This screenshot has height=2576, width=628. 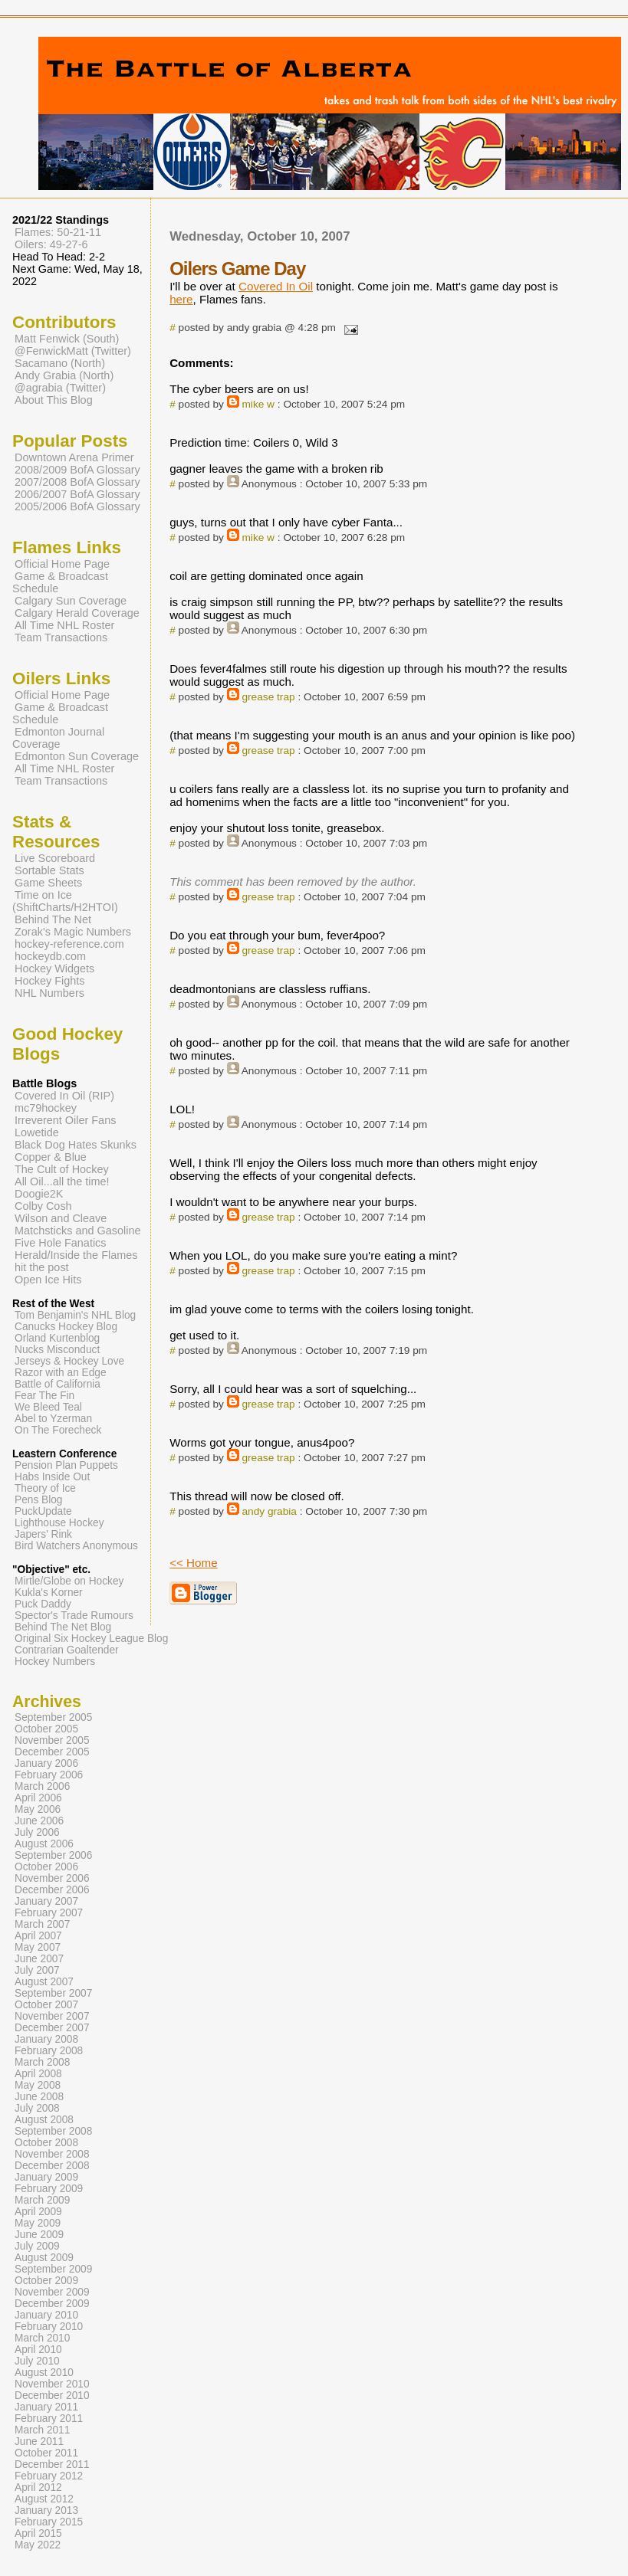 I want to click on NHL Numbers, so click(x=49, y=993).